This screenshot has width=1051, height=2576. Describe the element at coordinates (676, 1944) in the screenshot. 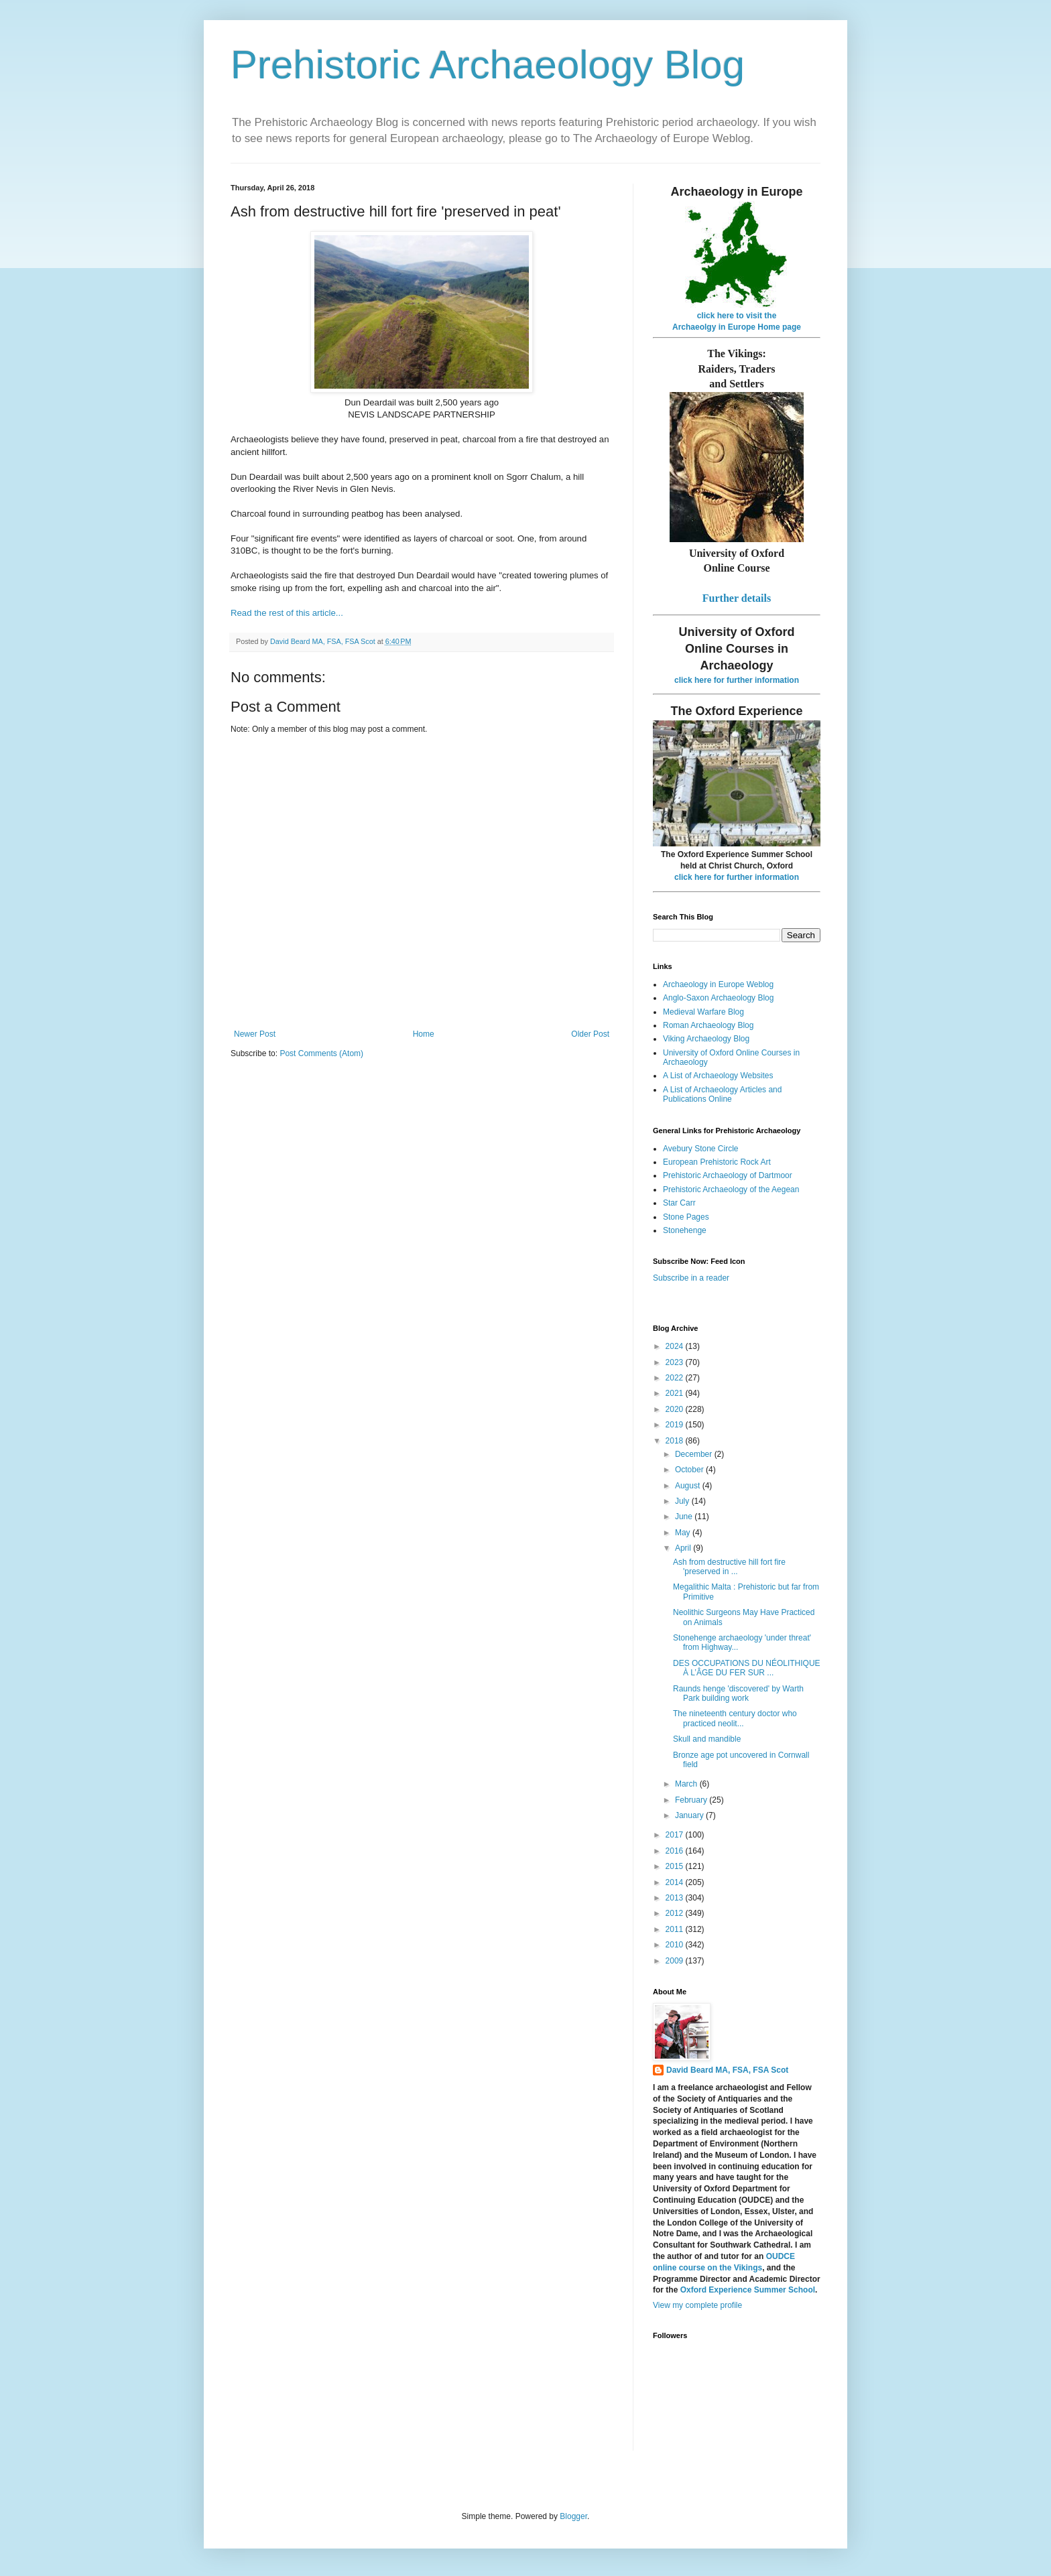

I see `2010` at that location.